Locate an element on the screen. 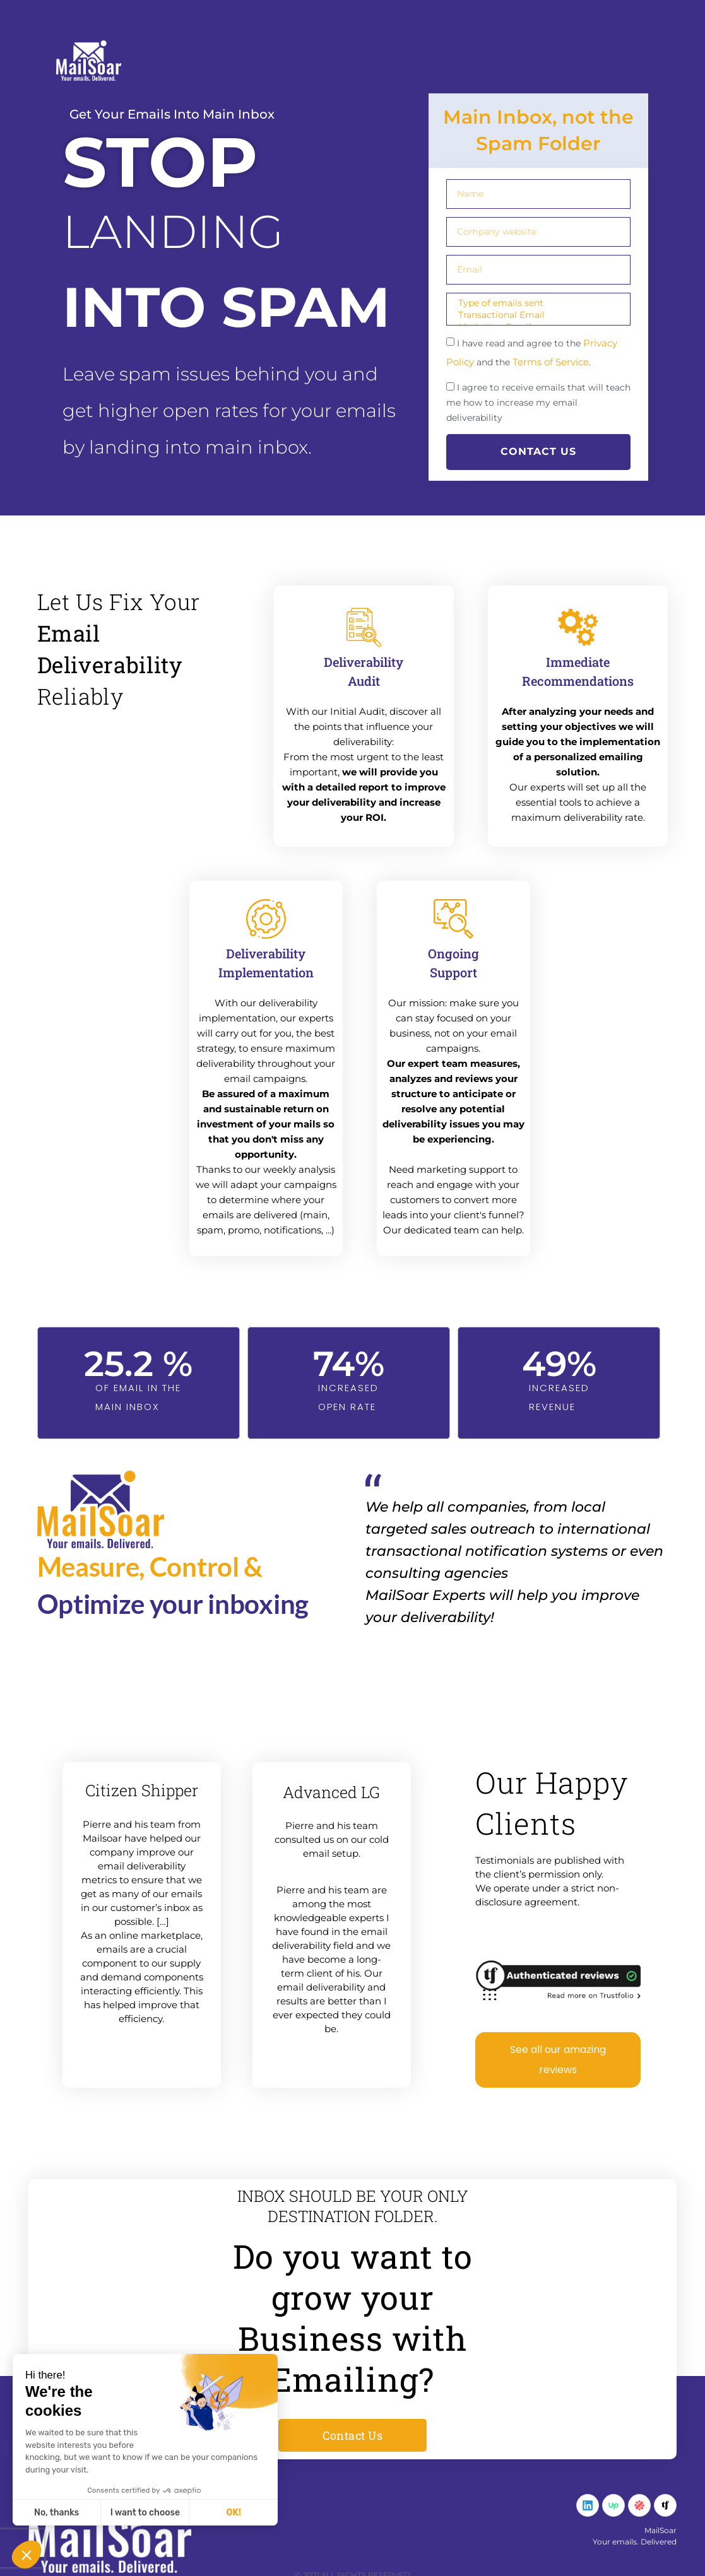 This screenshot has width=705, height=2576. Terms of Service is located at coordinates (550, 362).